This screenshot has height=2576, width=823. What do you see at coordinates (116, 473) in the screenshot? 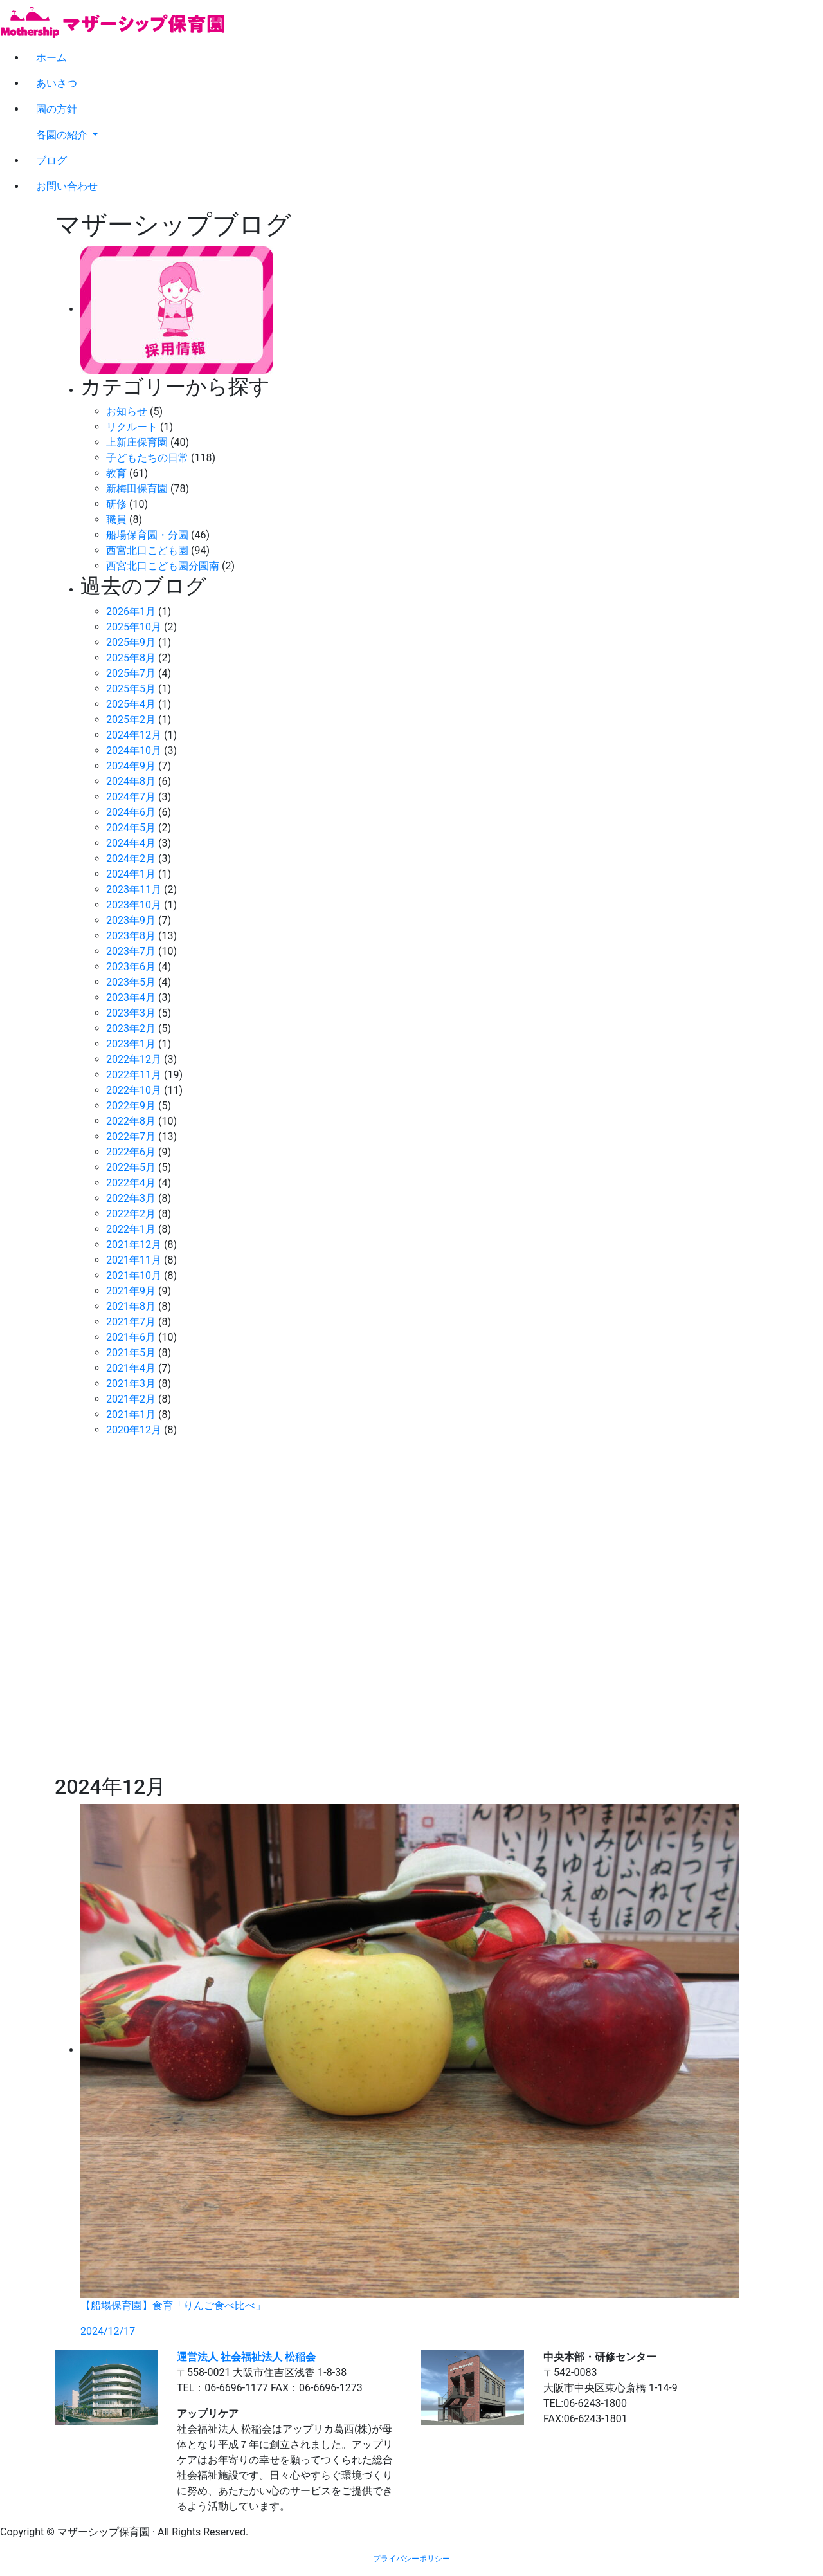
I see `教育` at bounding box center [116, 473].